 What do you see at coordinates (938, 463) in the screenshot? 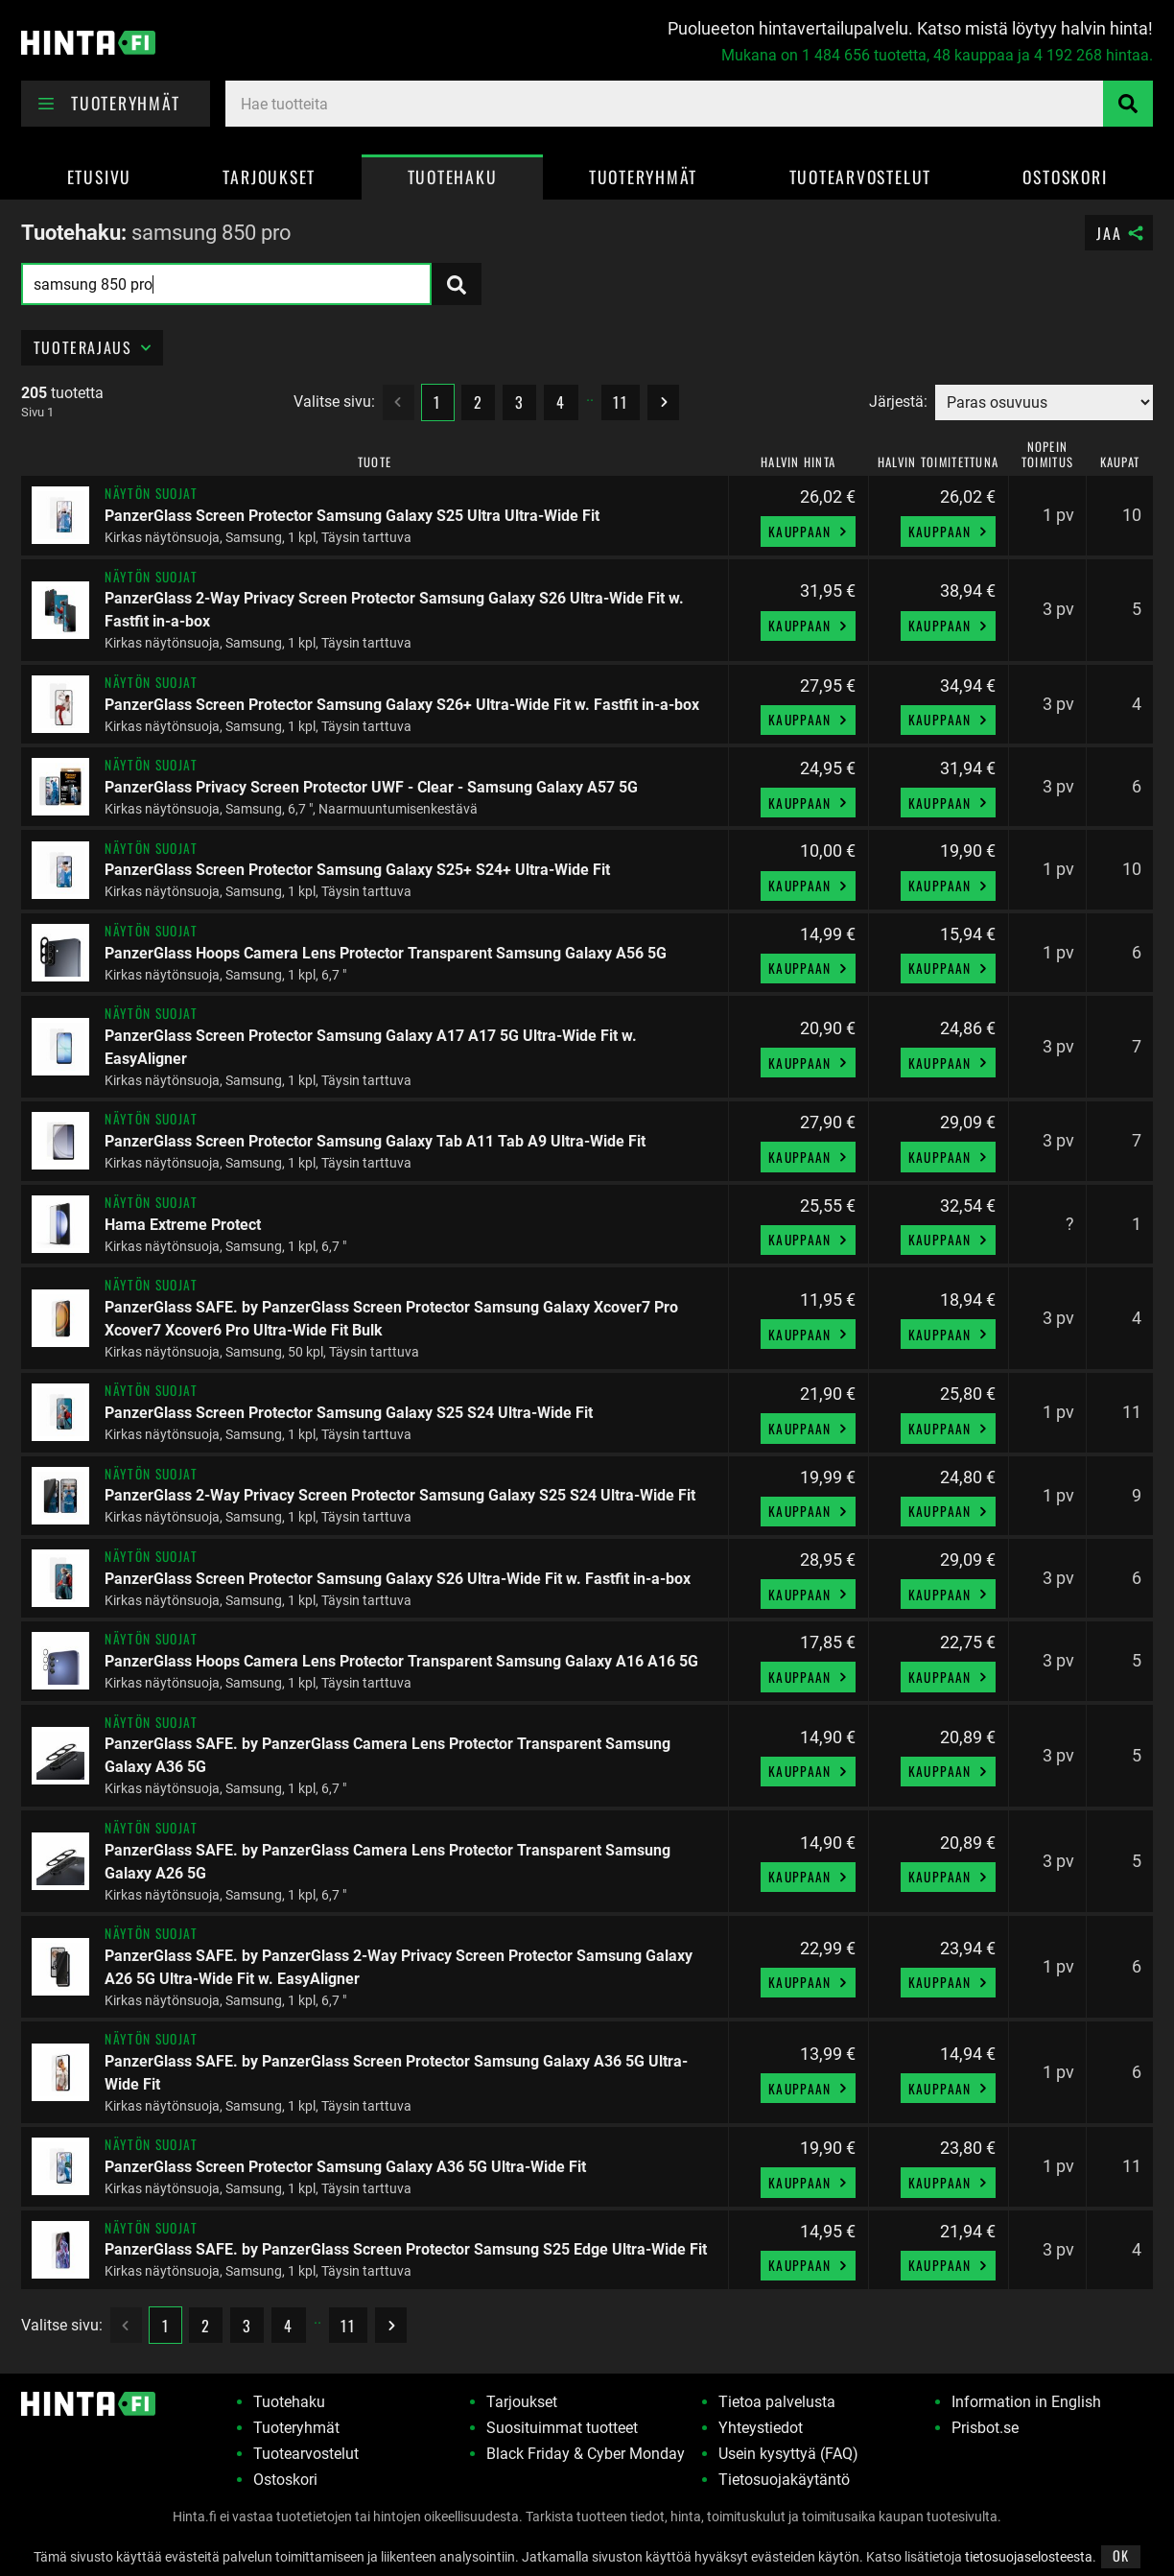
I see `Halvin toimitettuna` at bounding box center [938, 463].